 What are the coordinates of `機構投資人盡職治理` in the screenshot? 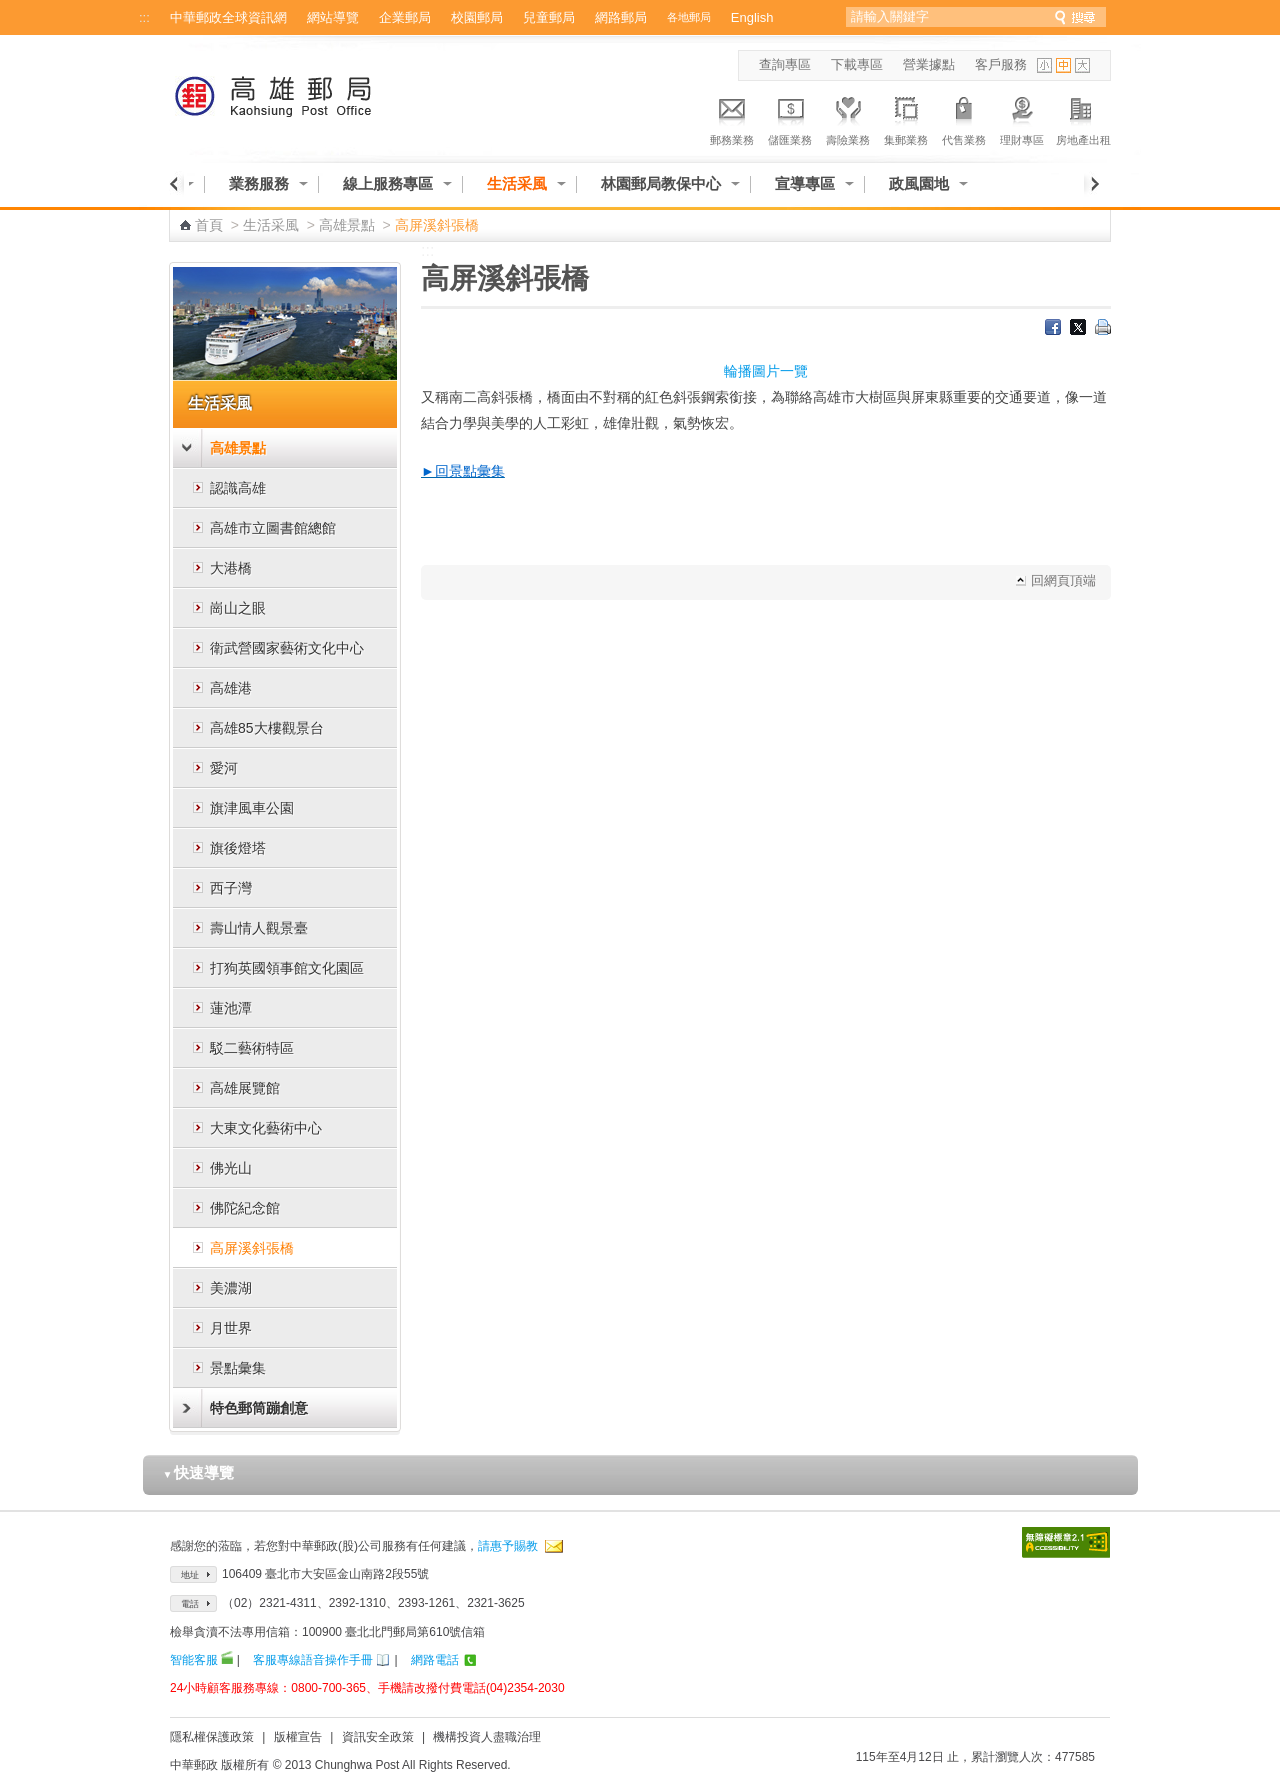 It's located at (487, 1737).